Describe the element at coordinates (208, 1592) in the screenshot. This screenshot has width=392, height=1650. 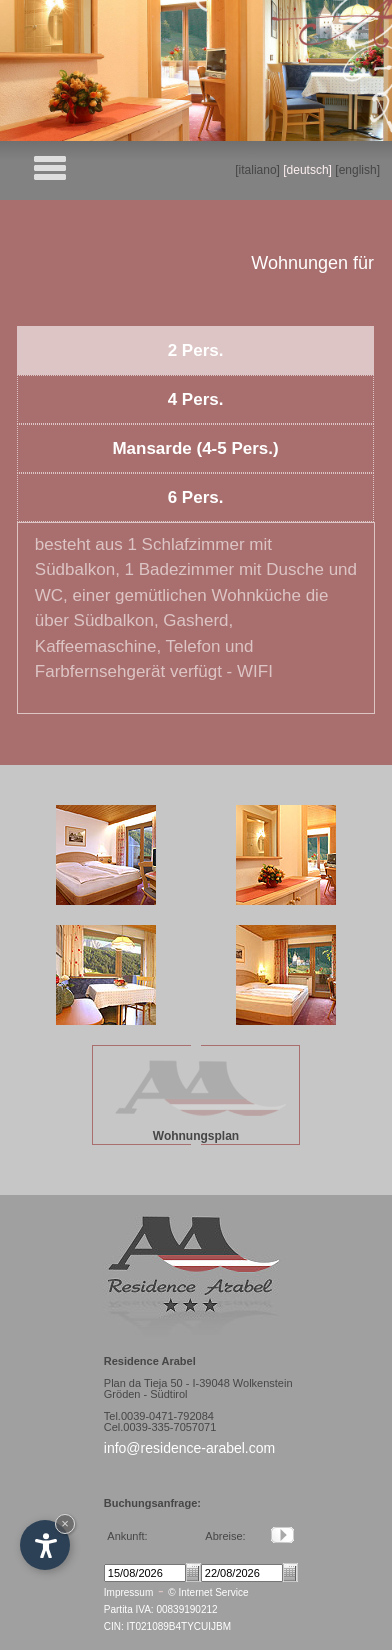
I see `© Internet Service` at that location.